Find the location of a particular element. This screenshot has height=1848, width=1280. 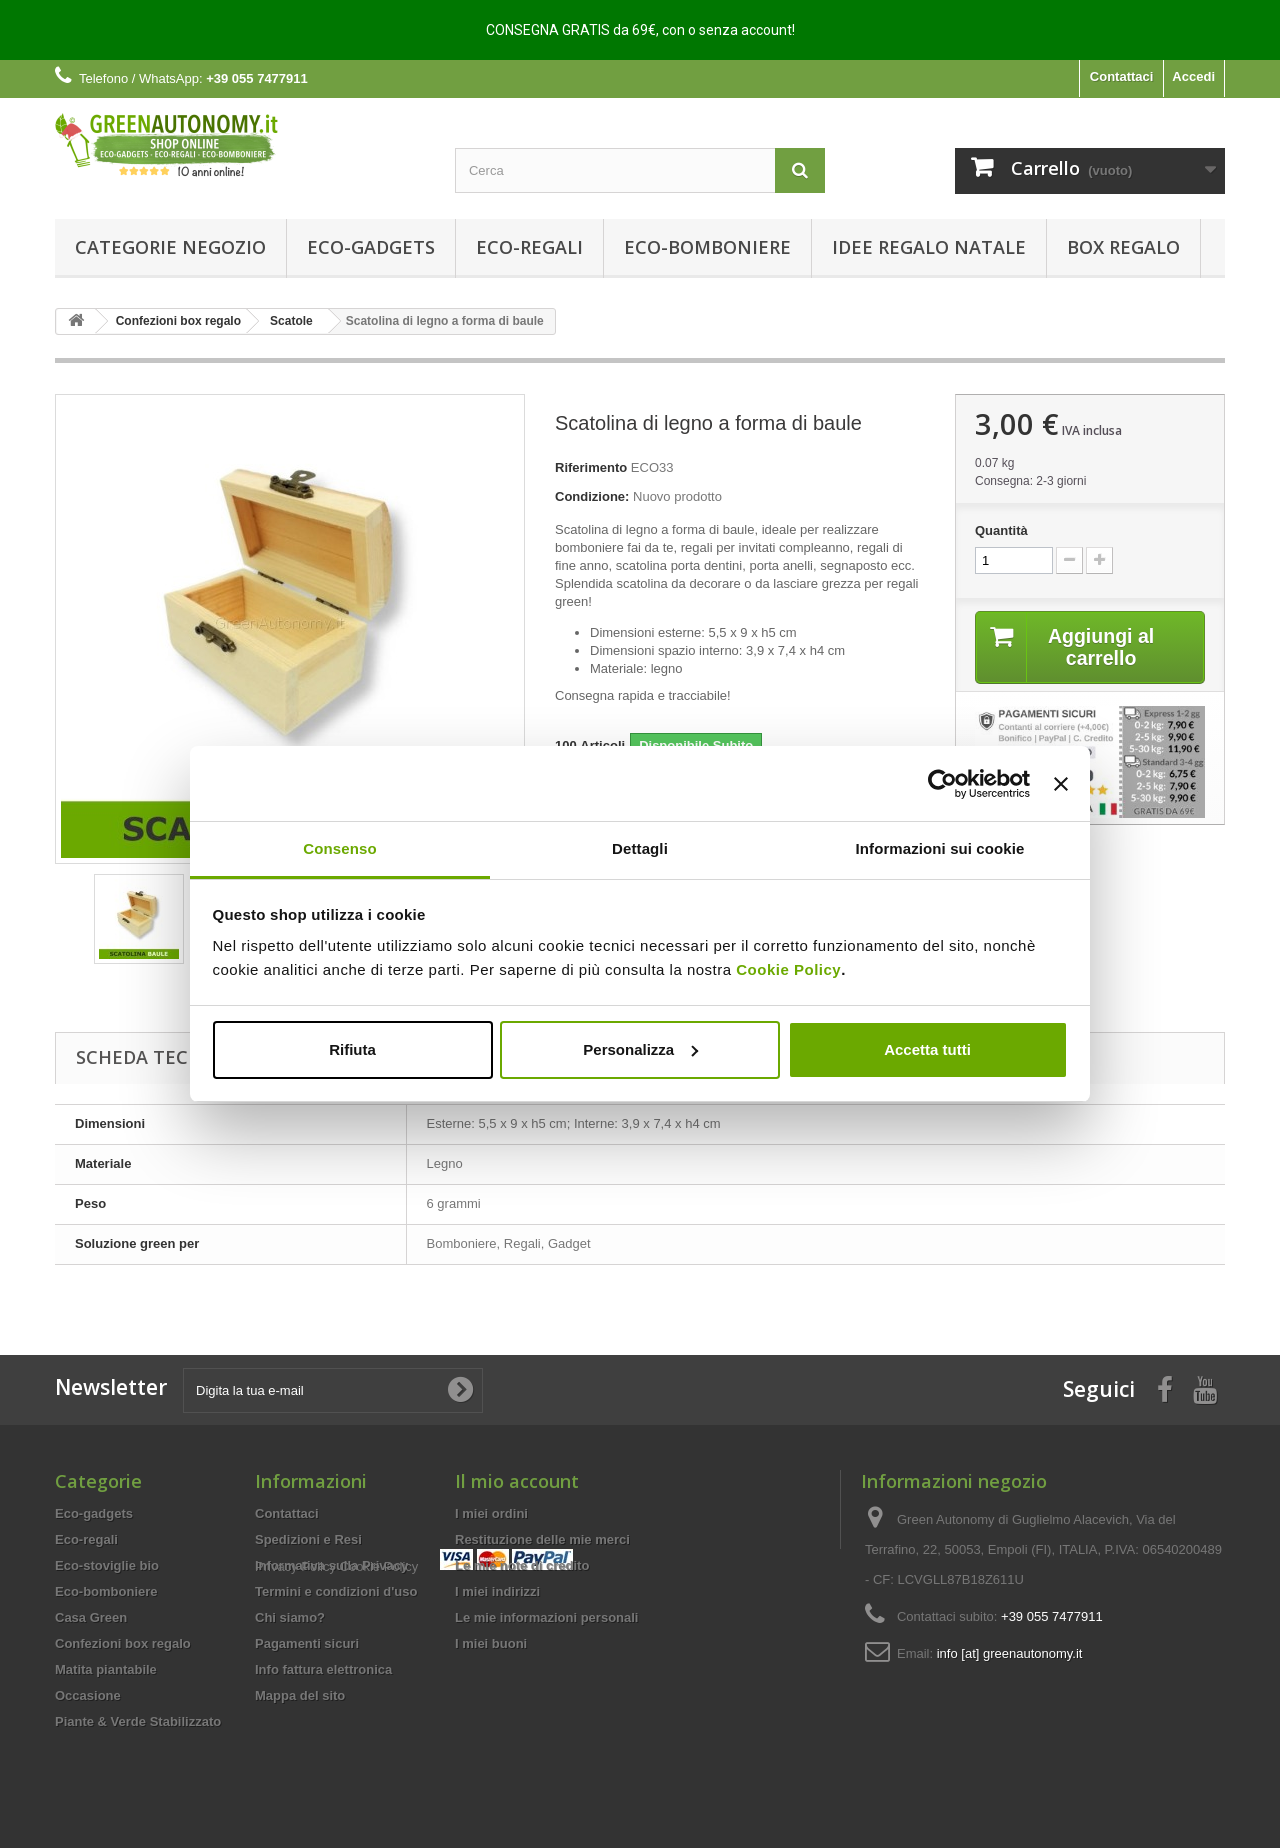

Matita piantabile is located at coordinates (106, 1669).